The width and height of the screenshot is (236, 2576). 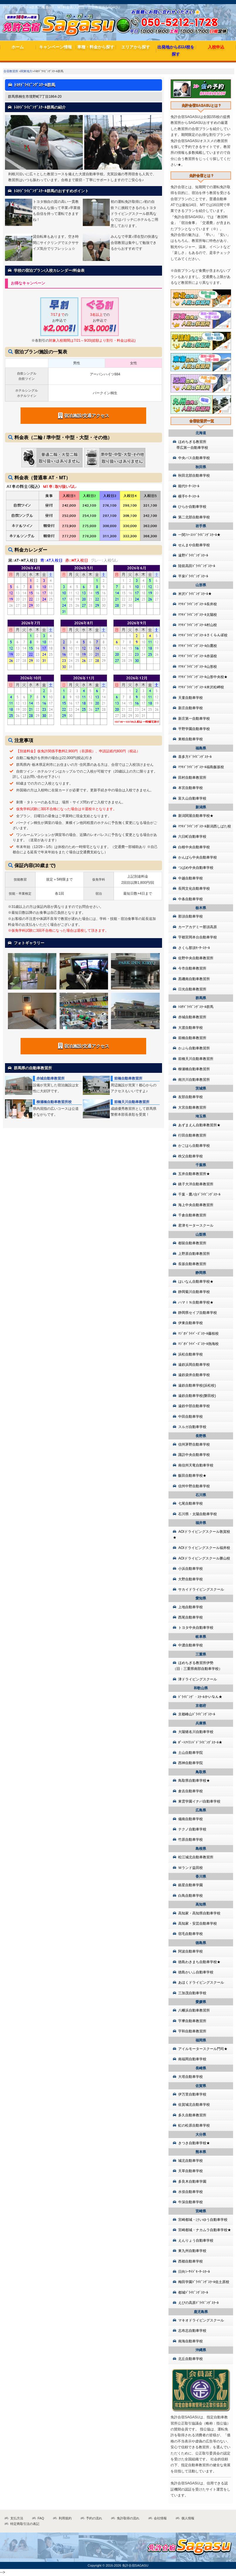 What do you see at coordinates (194, 1254) in the screenshot?
I see `上野原自動車教習所` at bounding box center [194, 1254].